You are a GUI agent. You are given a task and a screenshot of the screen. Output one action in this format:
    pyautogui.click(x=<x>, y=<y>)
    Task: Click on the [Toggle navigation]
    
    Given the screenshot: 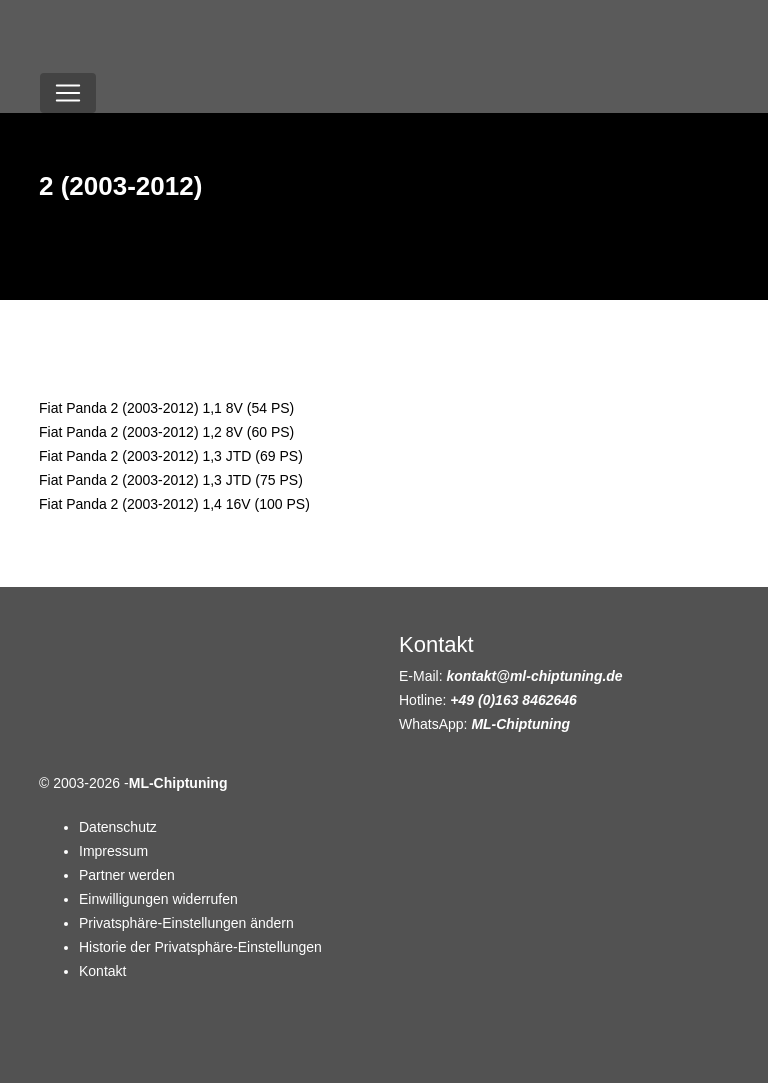 What is the action you would take?
    pyautogui.click(x=68, y=93)
    